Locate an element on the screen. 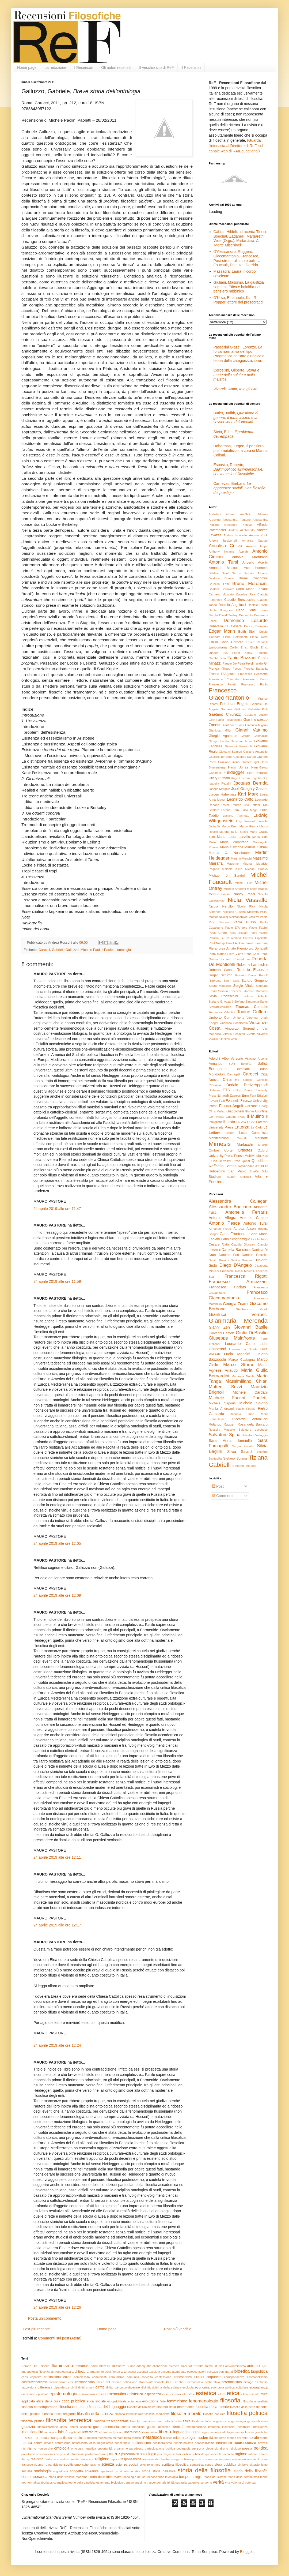  Daniela Bandiera is located at coordinates (236, 1249).